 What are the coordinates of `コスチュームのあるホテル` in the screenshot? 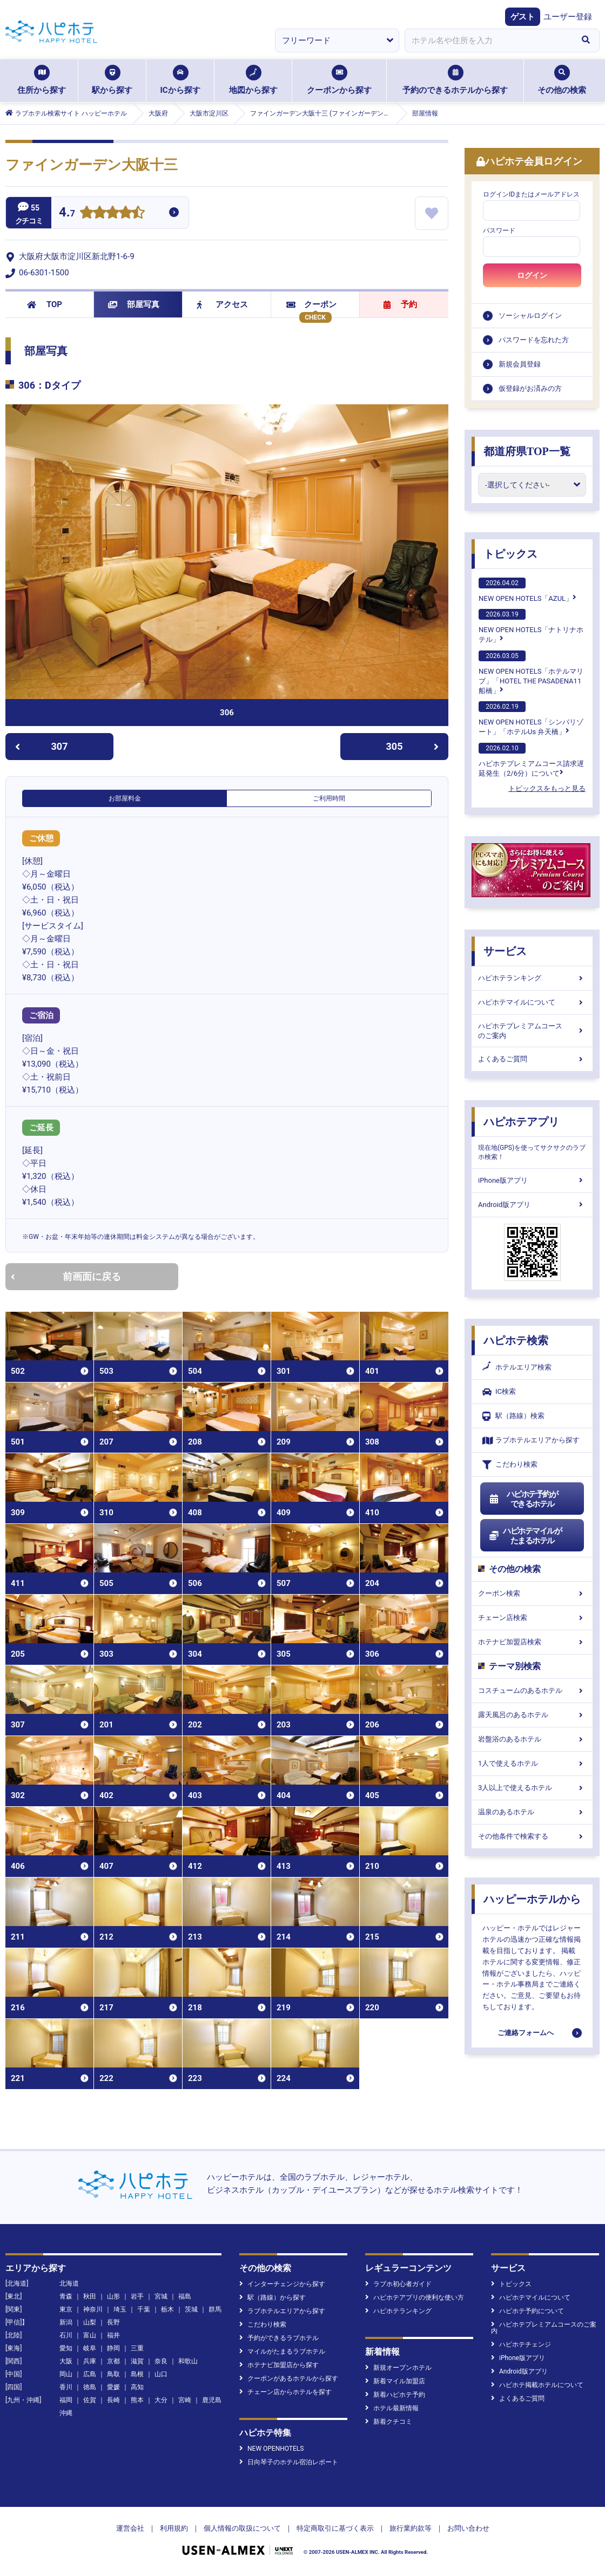 It's located at (532, 1690).